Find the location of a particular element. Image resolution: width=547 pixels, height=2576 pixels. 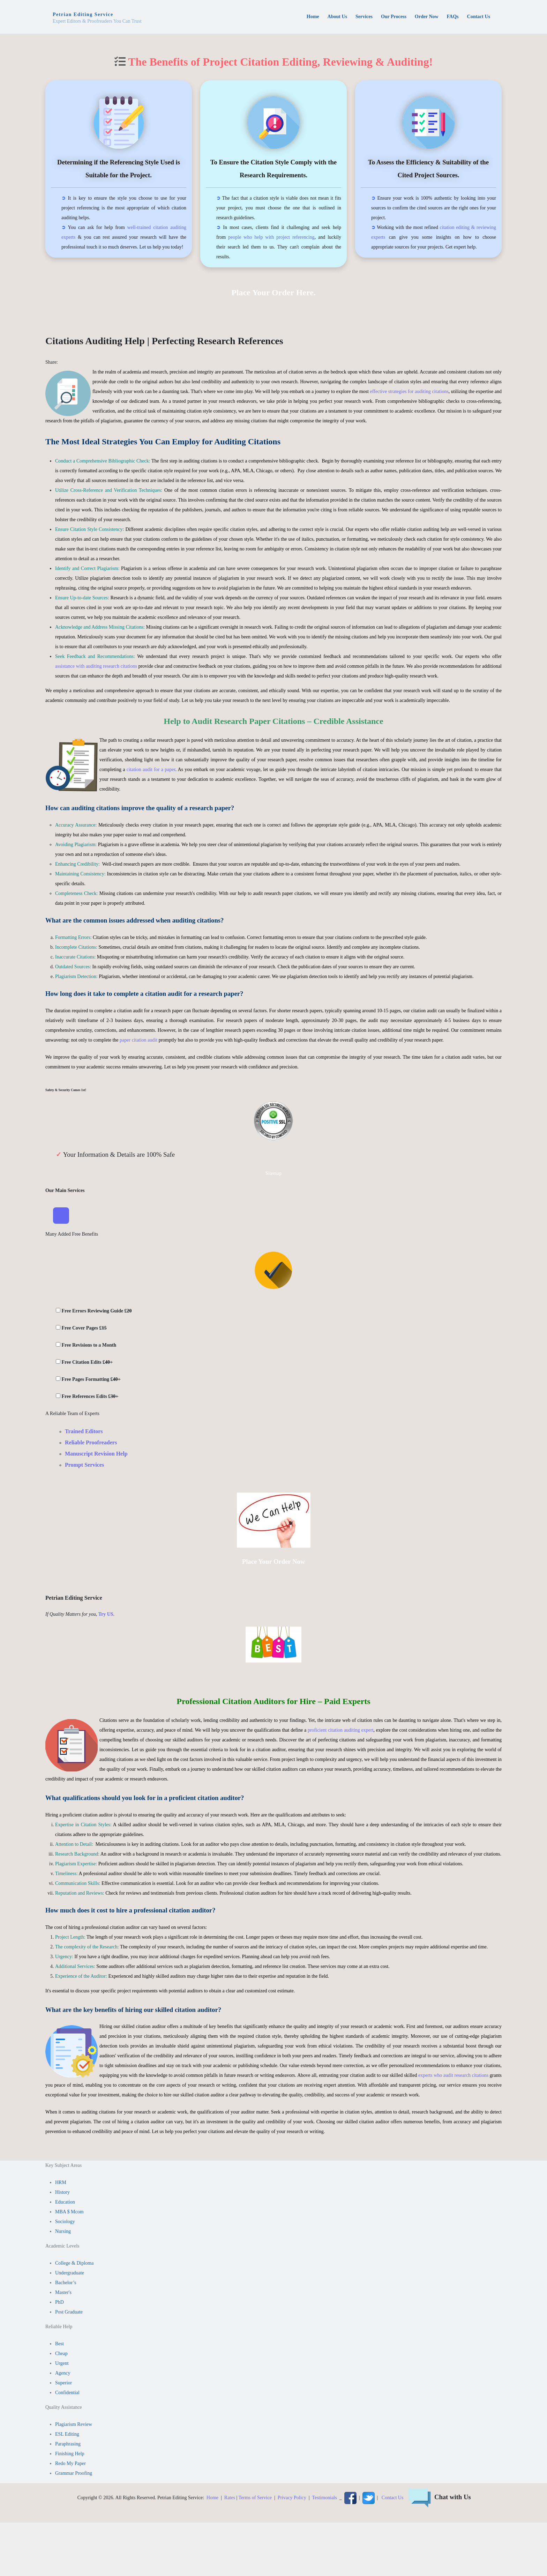

Paraphrasing is located at coordinates (68, 2444).